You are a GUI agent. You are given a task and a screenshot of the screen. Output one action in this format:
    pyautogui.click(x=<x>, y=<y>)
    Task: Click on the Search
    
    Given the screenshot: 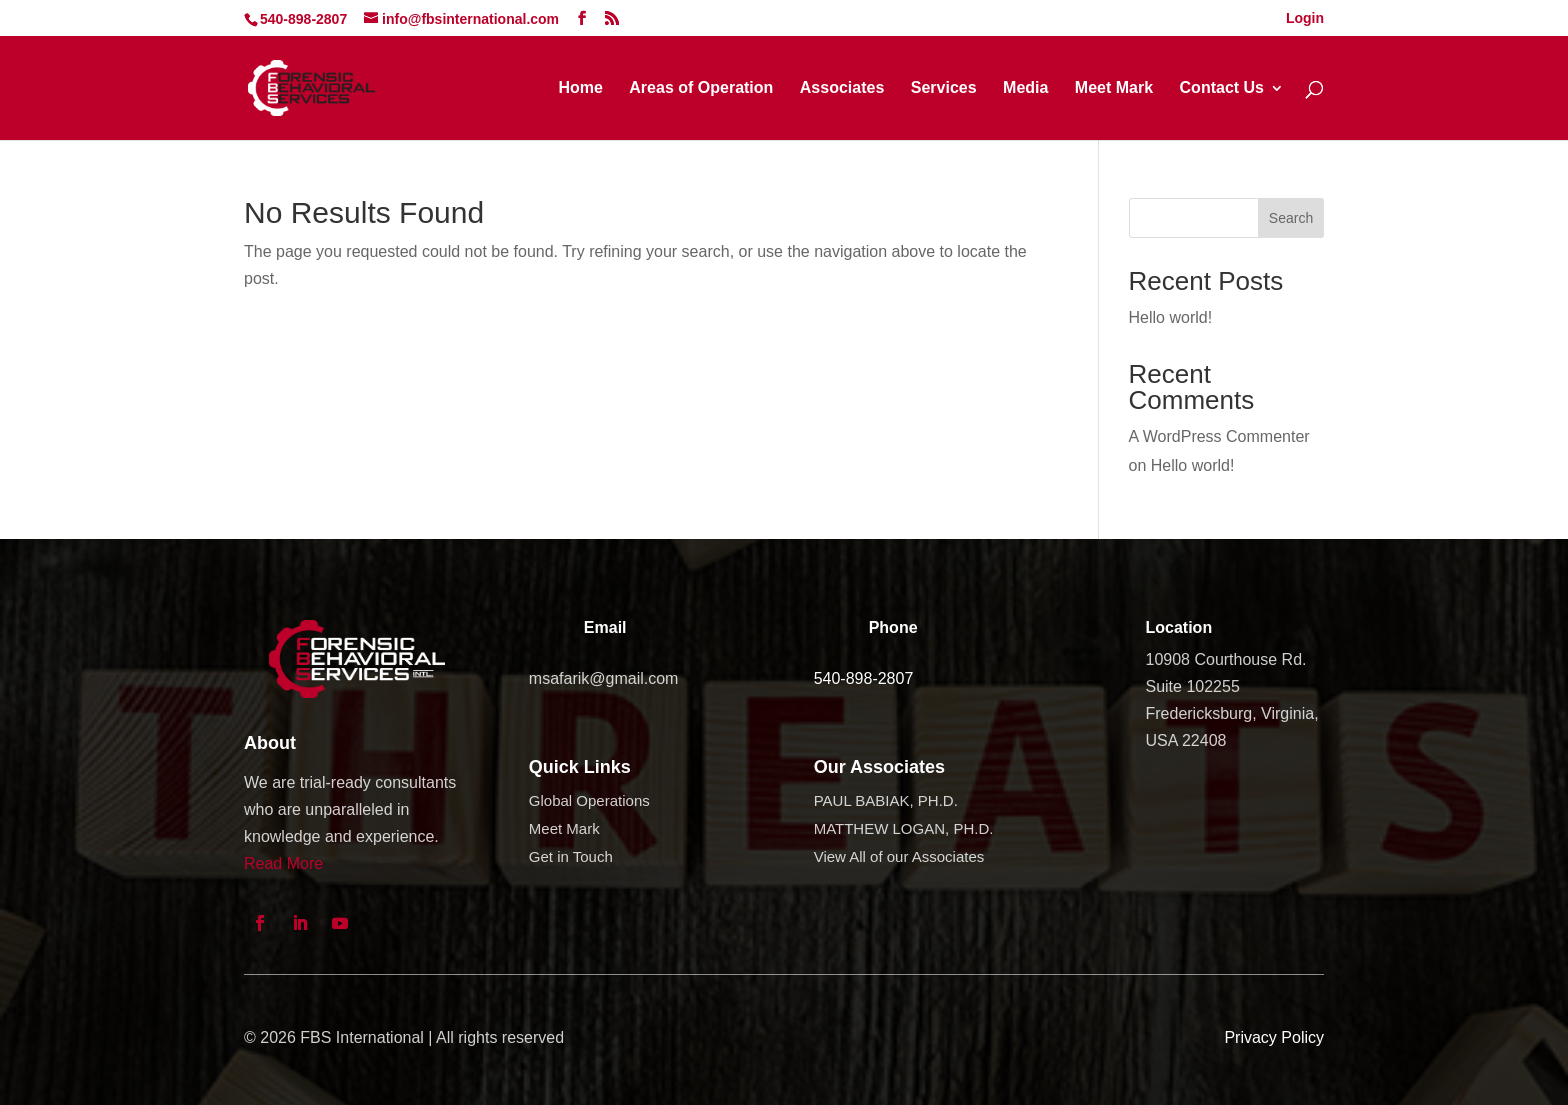 What is the action you would take?
    pyautogui.click(x=1291, y=218)
    